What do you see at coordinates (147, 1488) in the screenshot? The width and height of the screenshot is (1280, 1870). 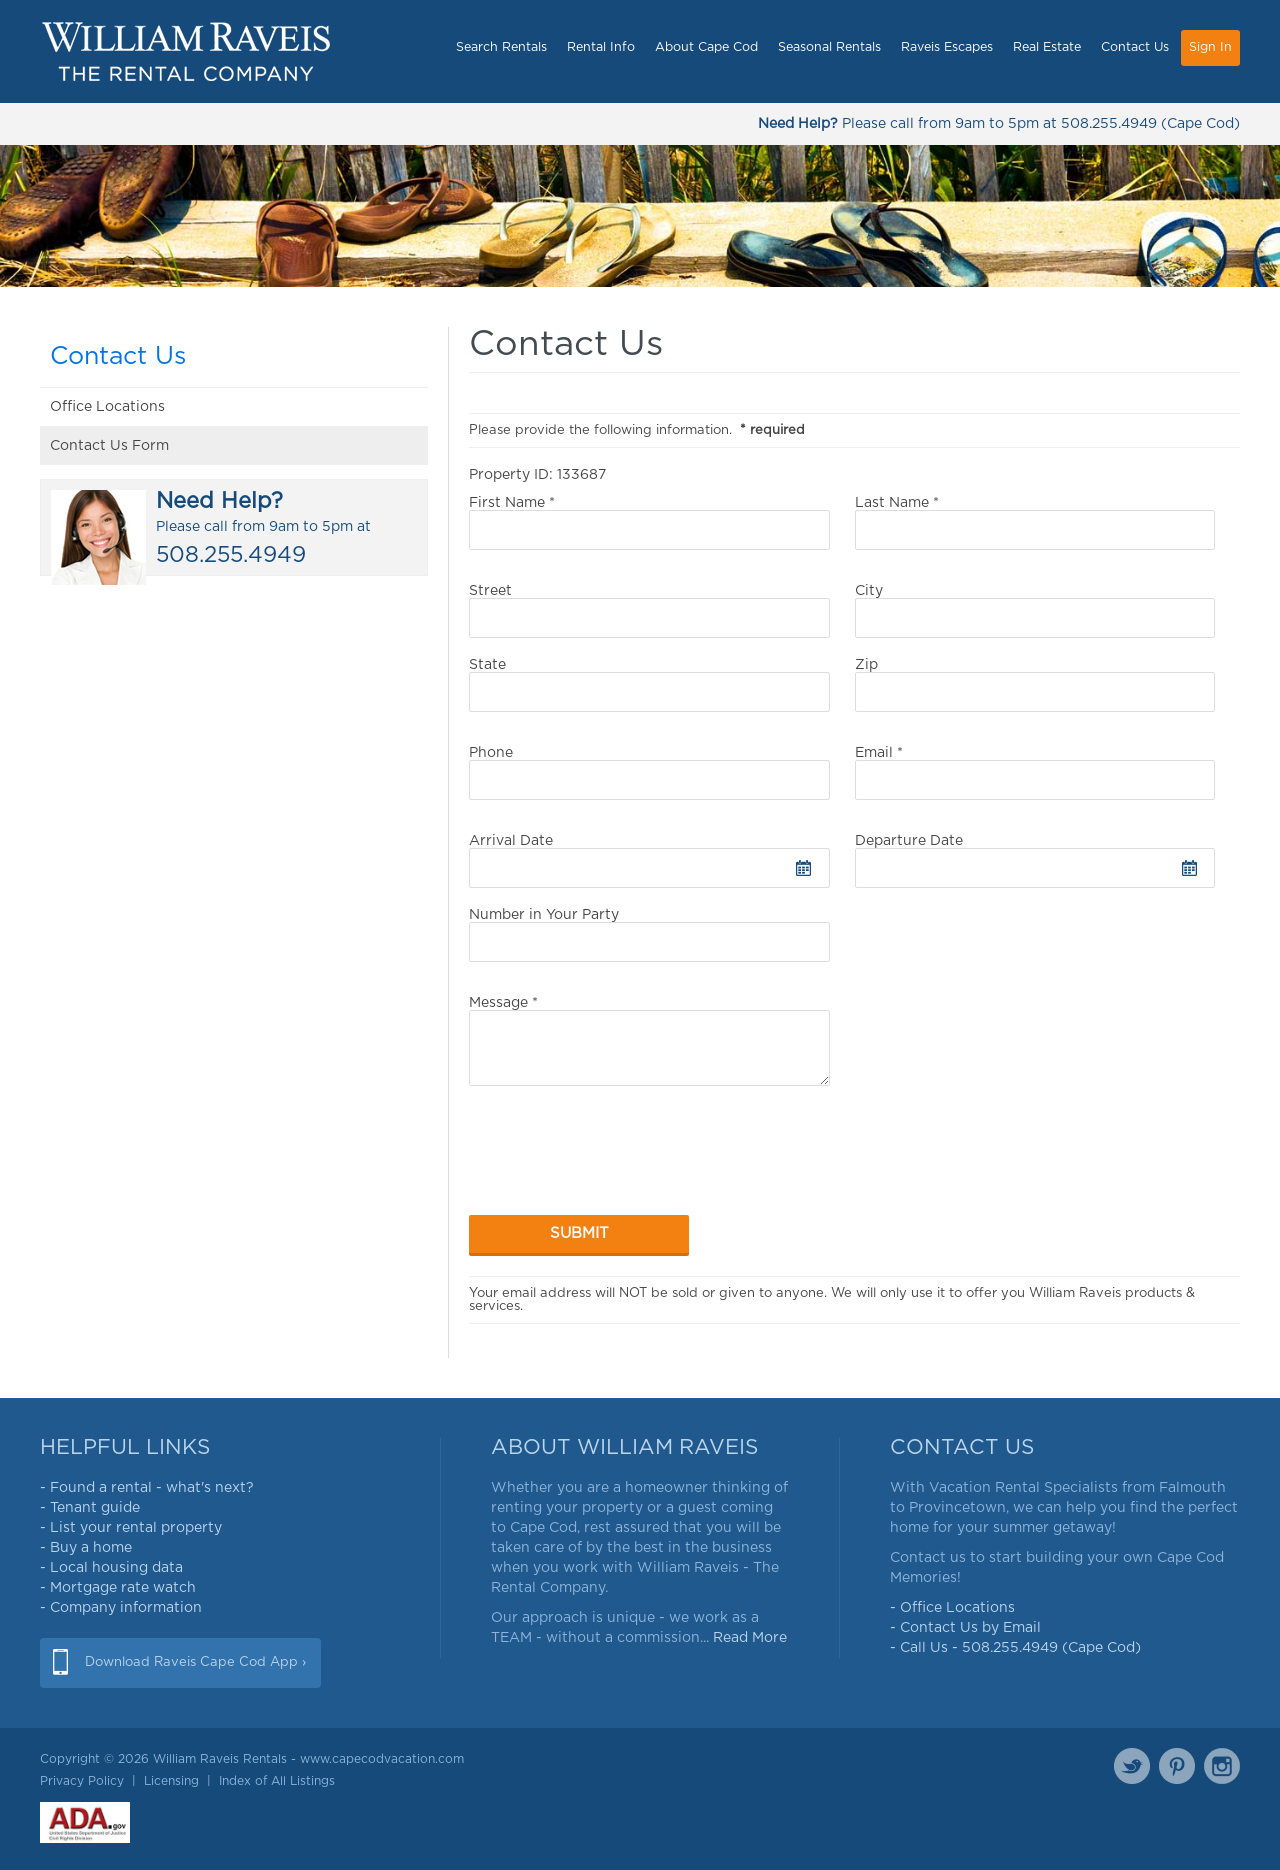 I see `- Found a rental - what's next?` at bounding box center [147, 1488].